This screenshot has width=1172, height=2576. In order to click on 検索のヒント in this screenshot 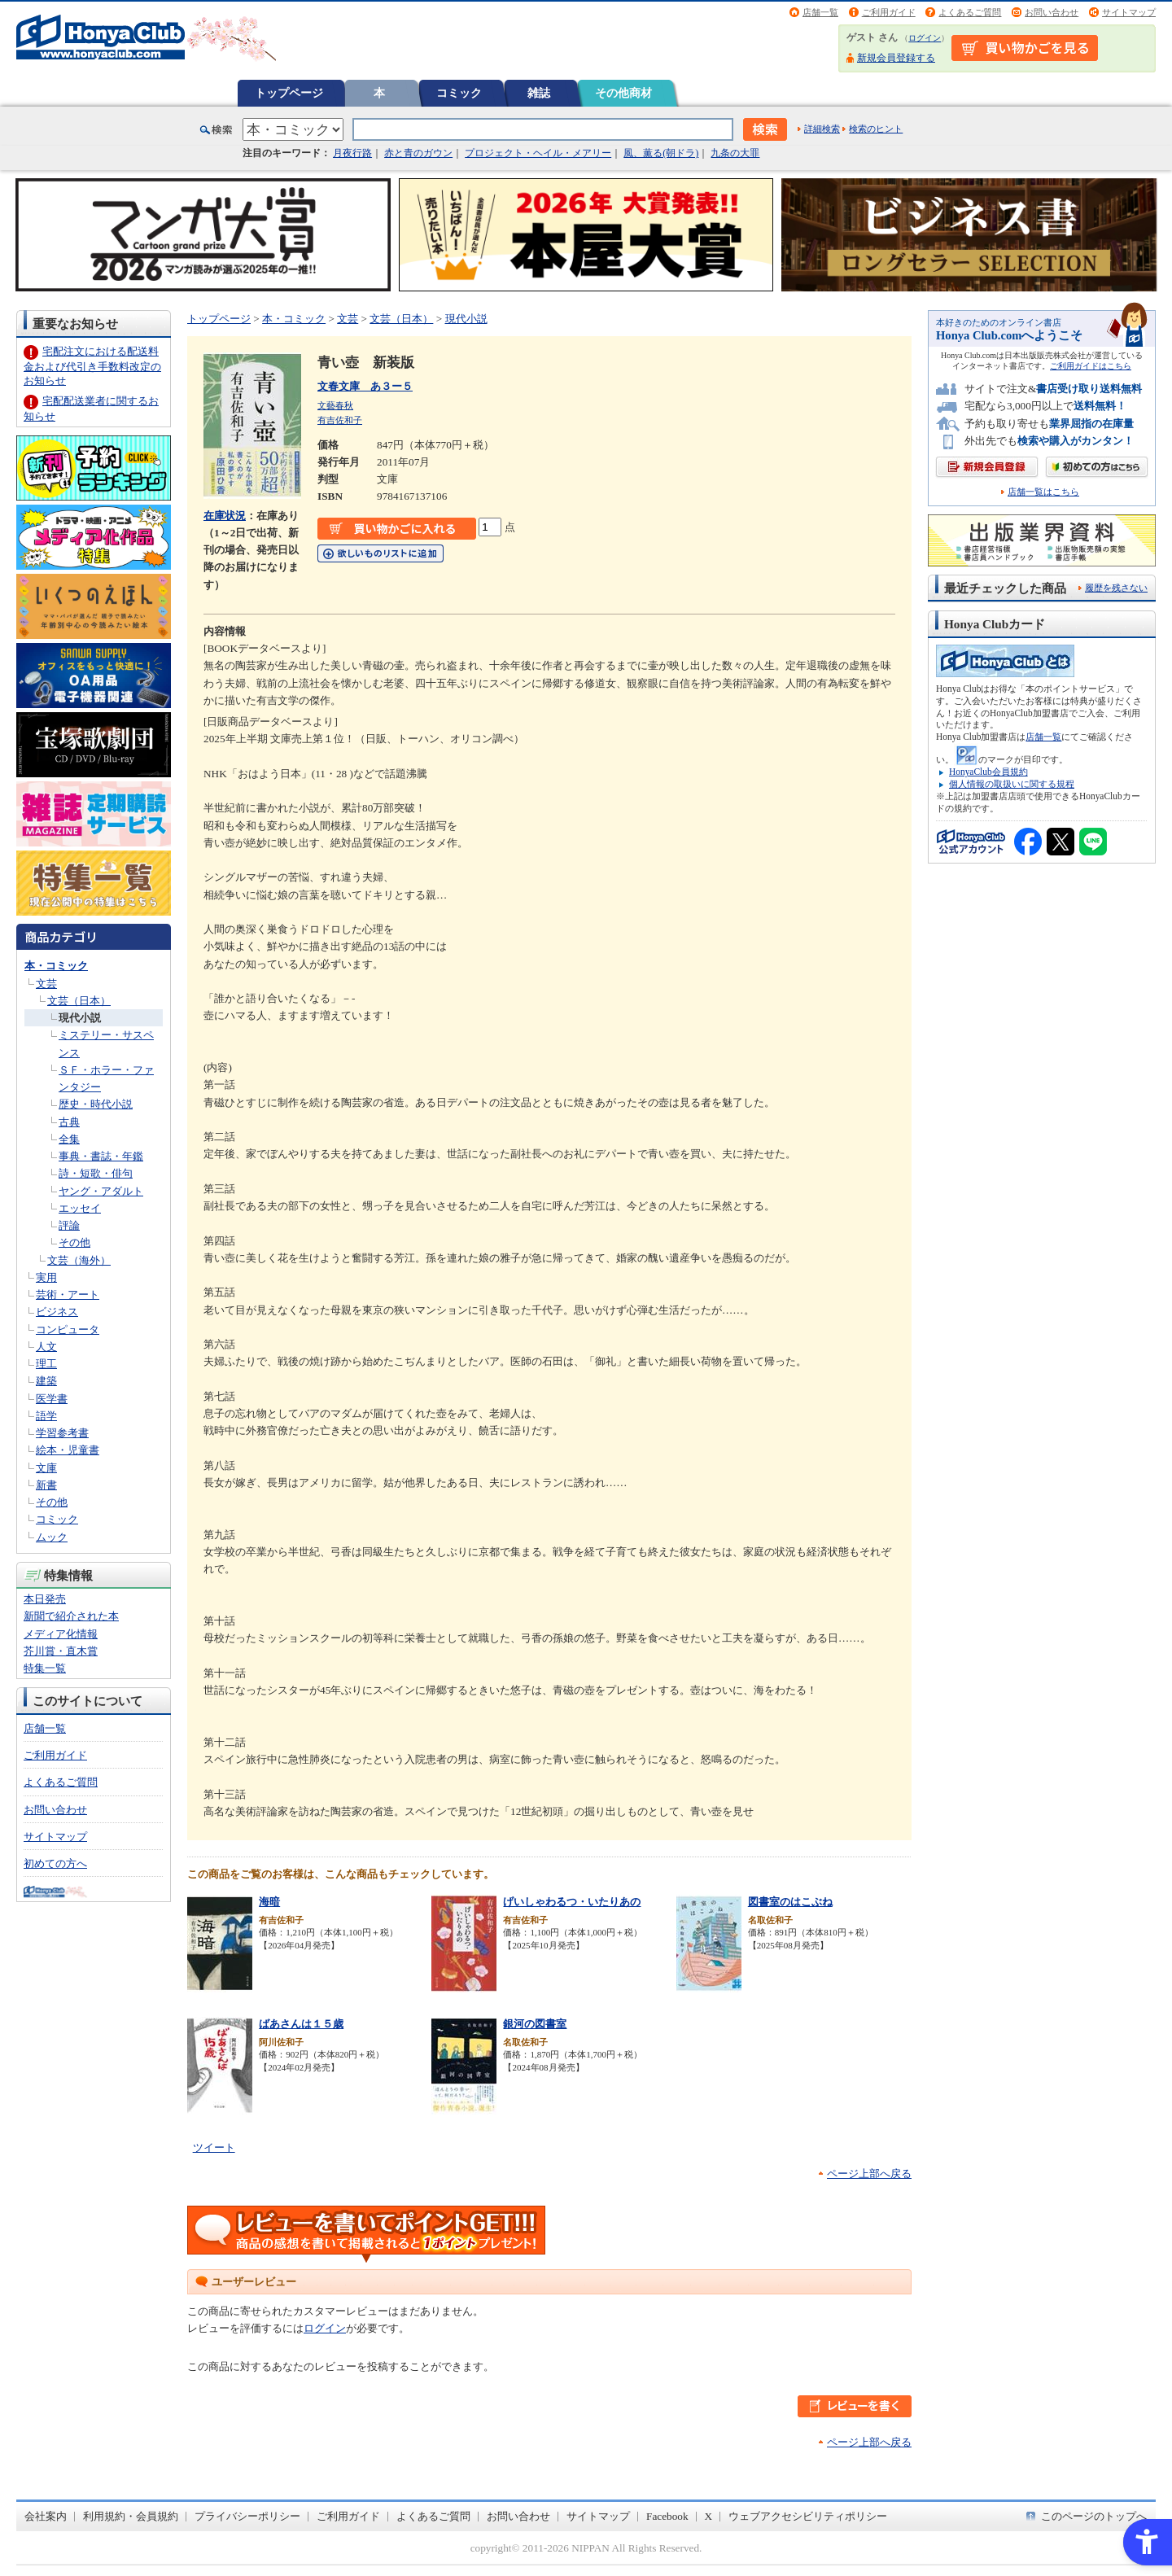, I will do `click(876, 128)`.